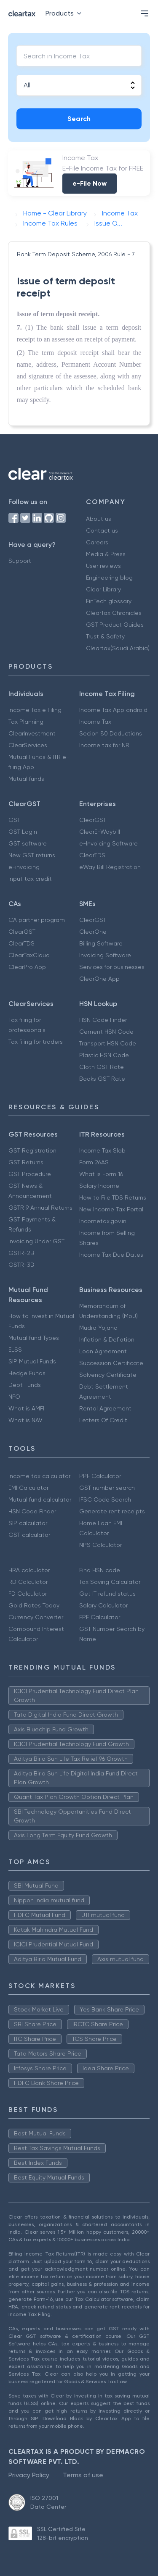 This screenshot has width=158, height=2576. I want to click on Salary Income, so click(99, 1185).